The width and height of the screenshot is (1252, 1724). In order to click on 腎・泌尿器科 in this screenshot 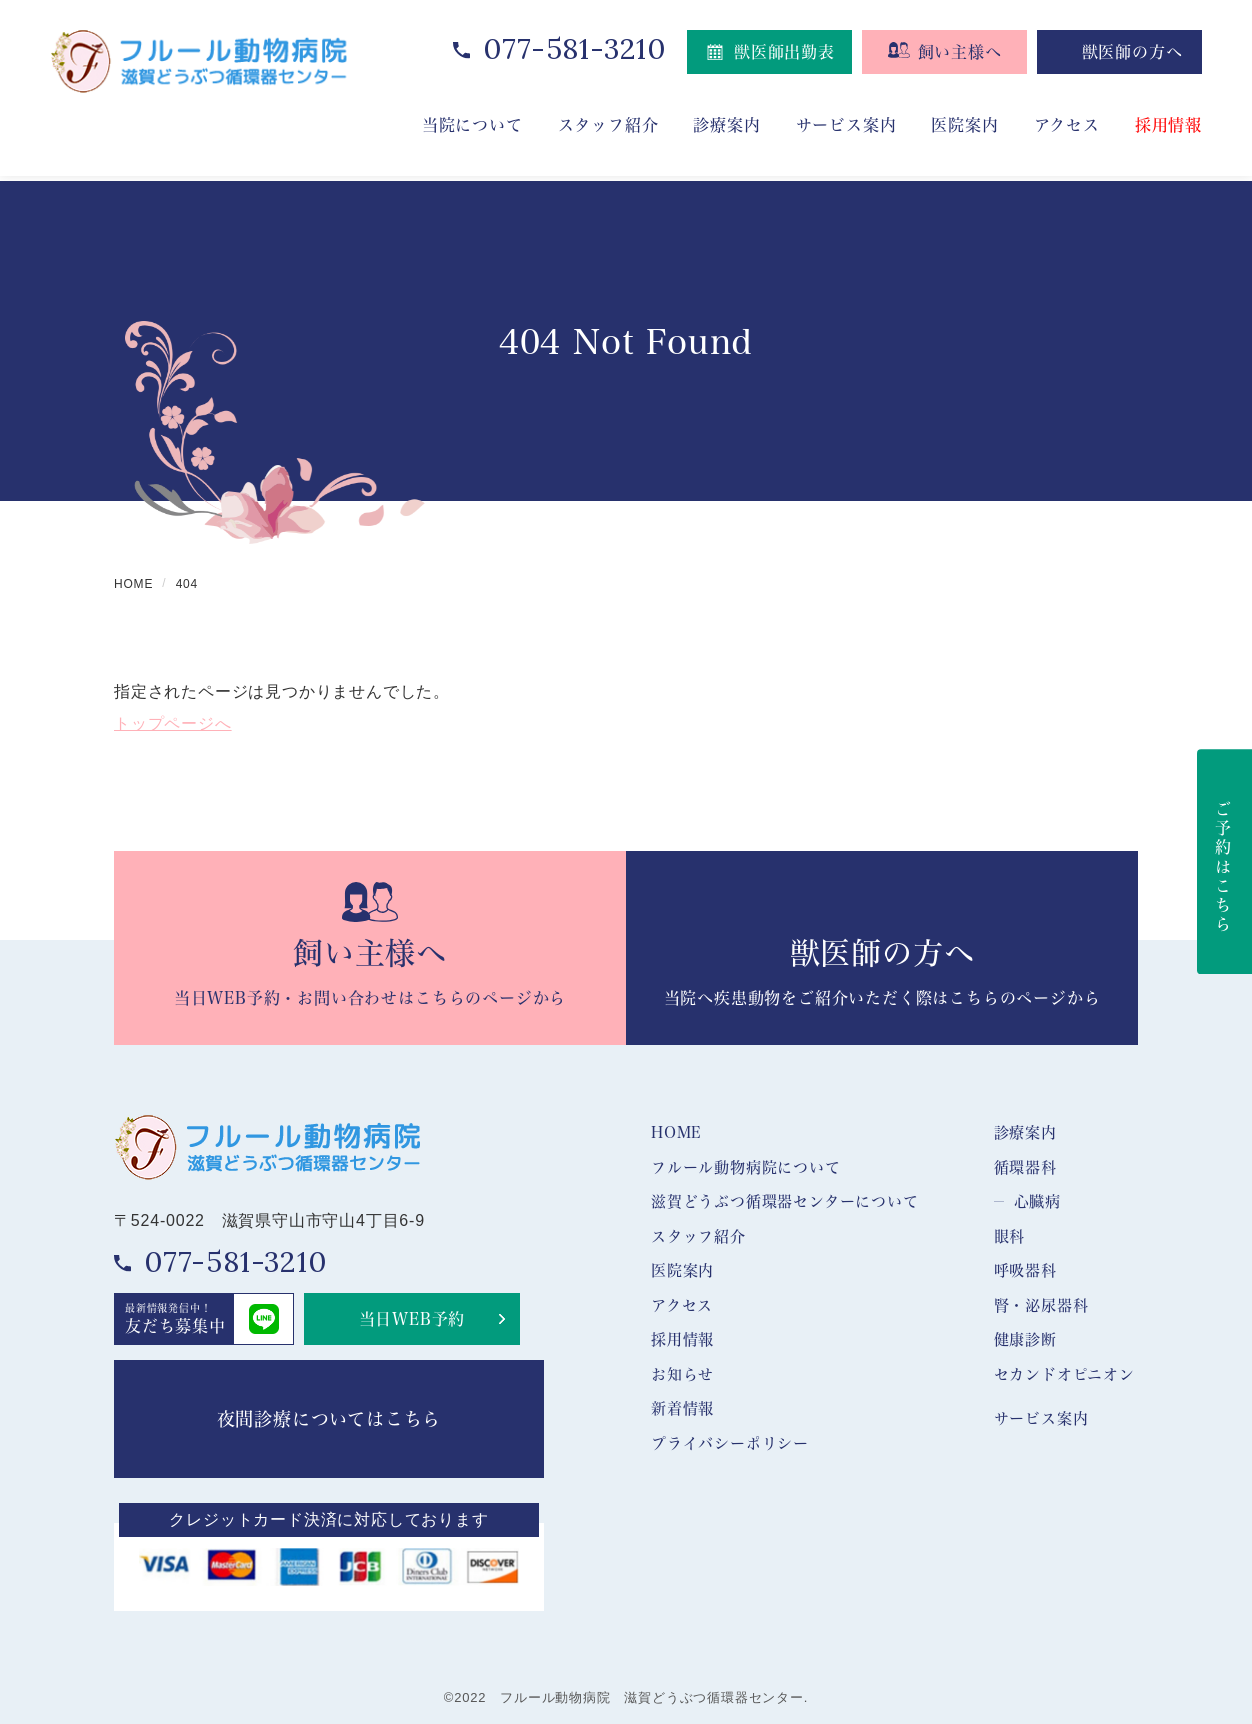, I will do `click(1041, 1305)`.